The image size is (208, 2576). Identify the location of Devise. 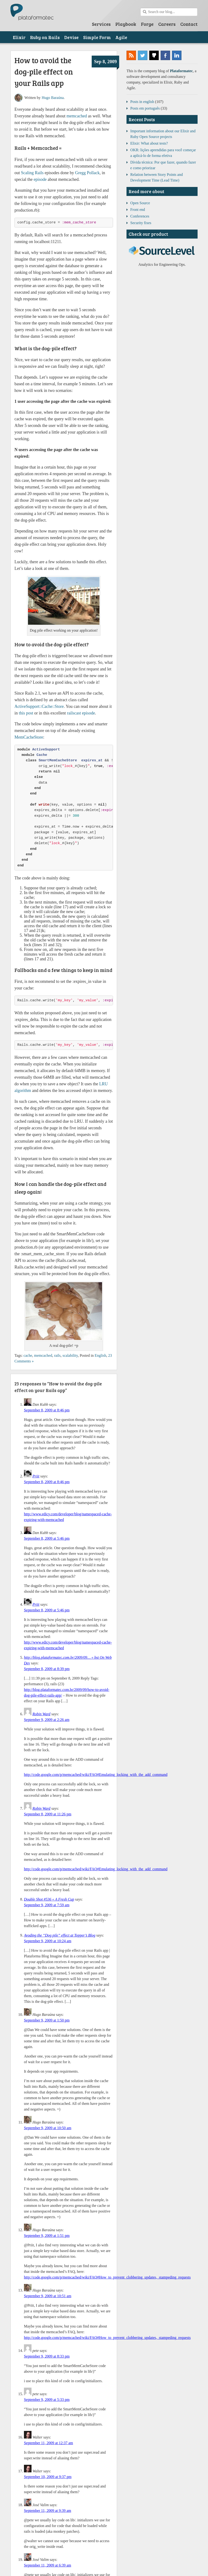
(71, 37).